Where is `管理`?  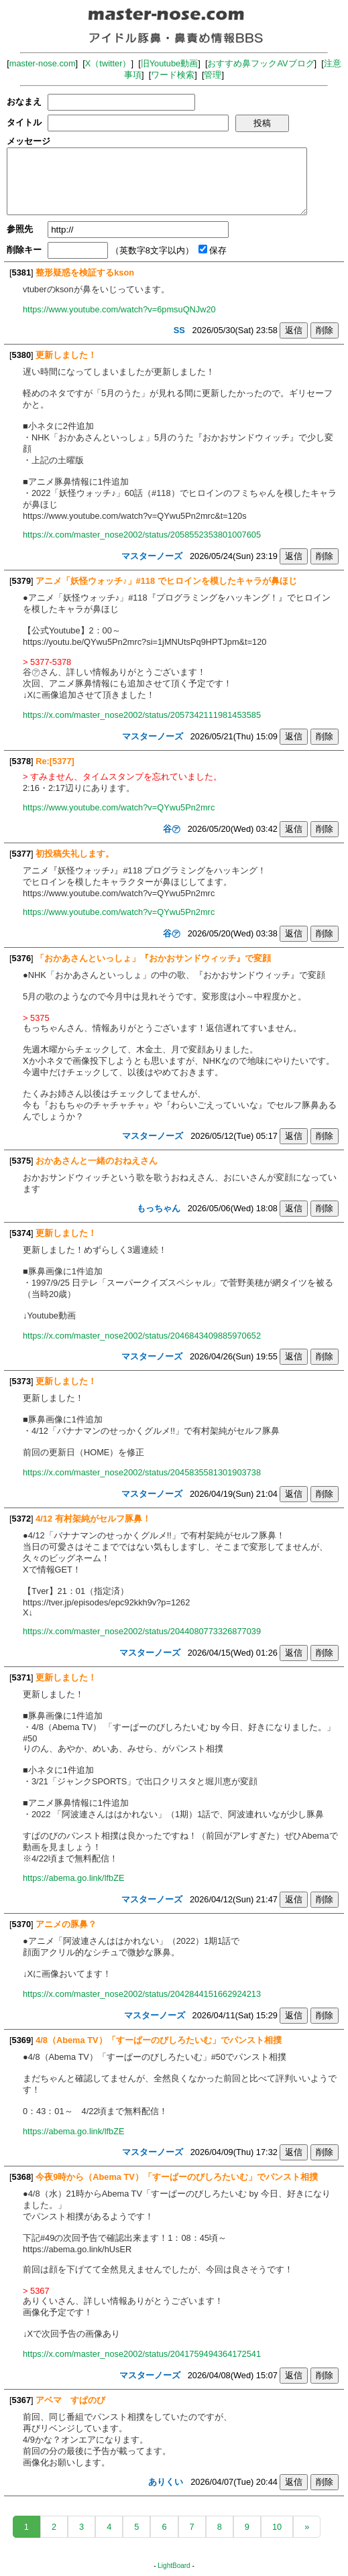
管理 is located at coordinates (212, 75).